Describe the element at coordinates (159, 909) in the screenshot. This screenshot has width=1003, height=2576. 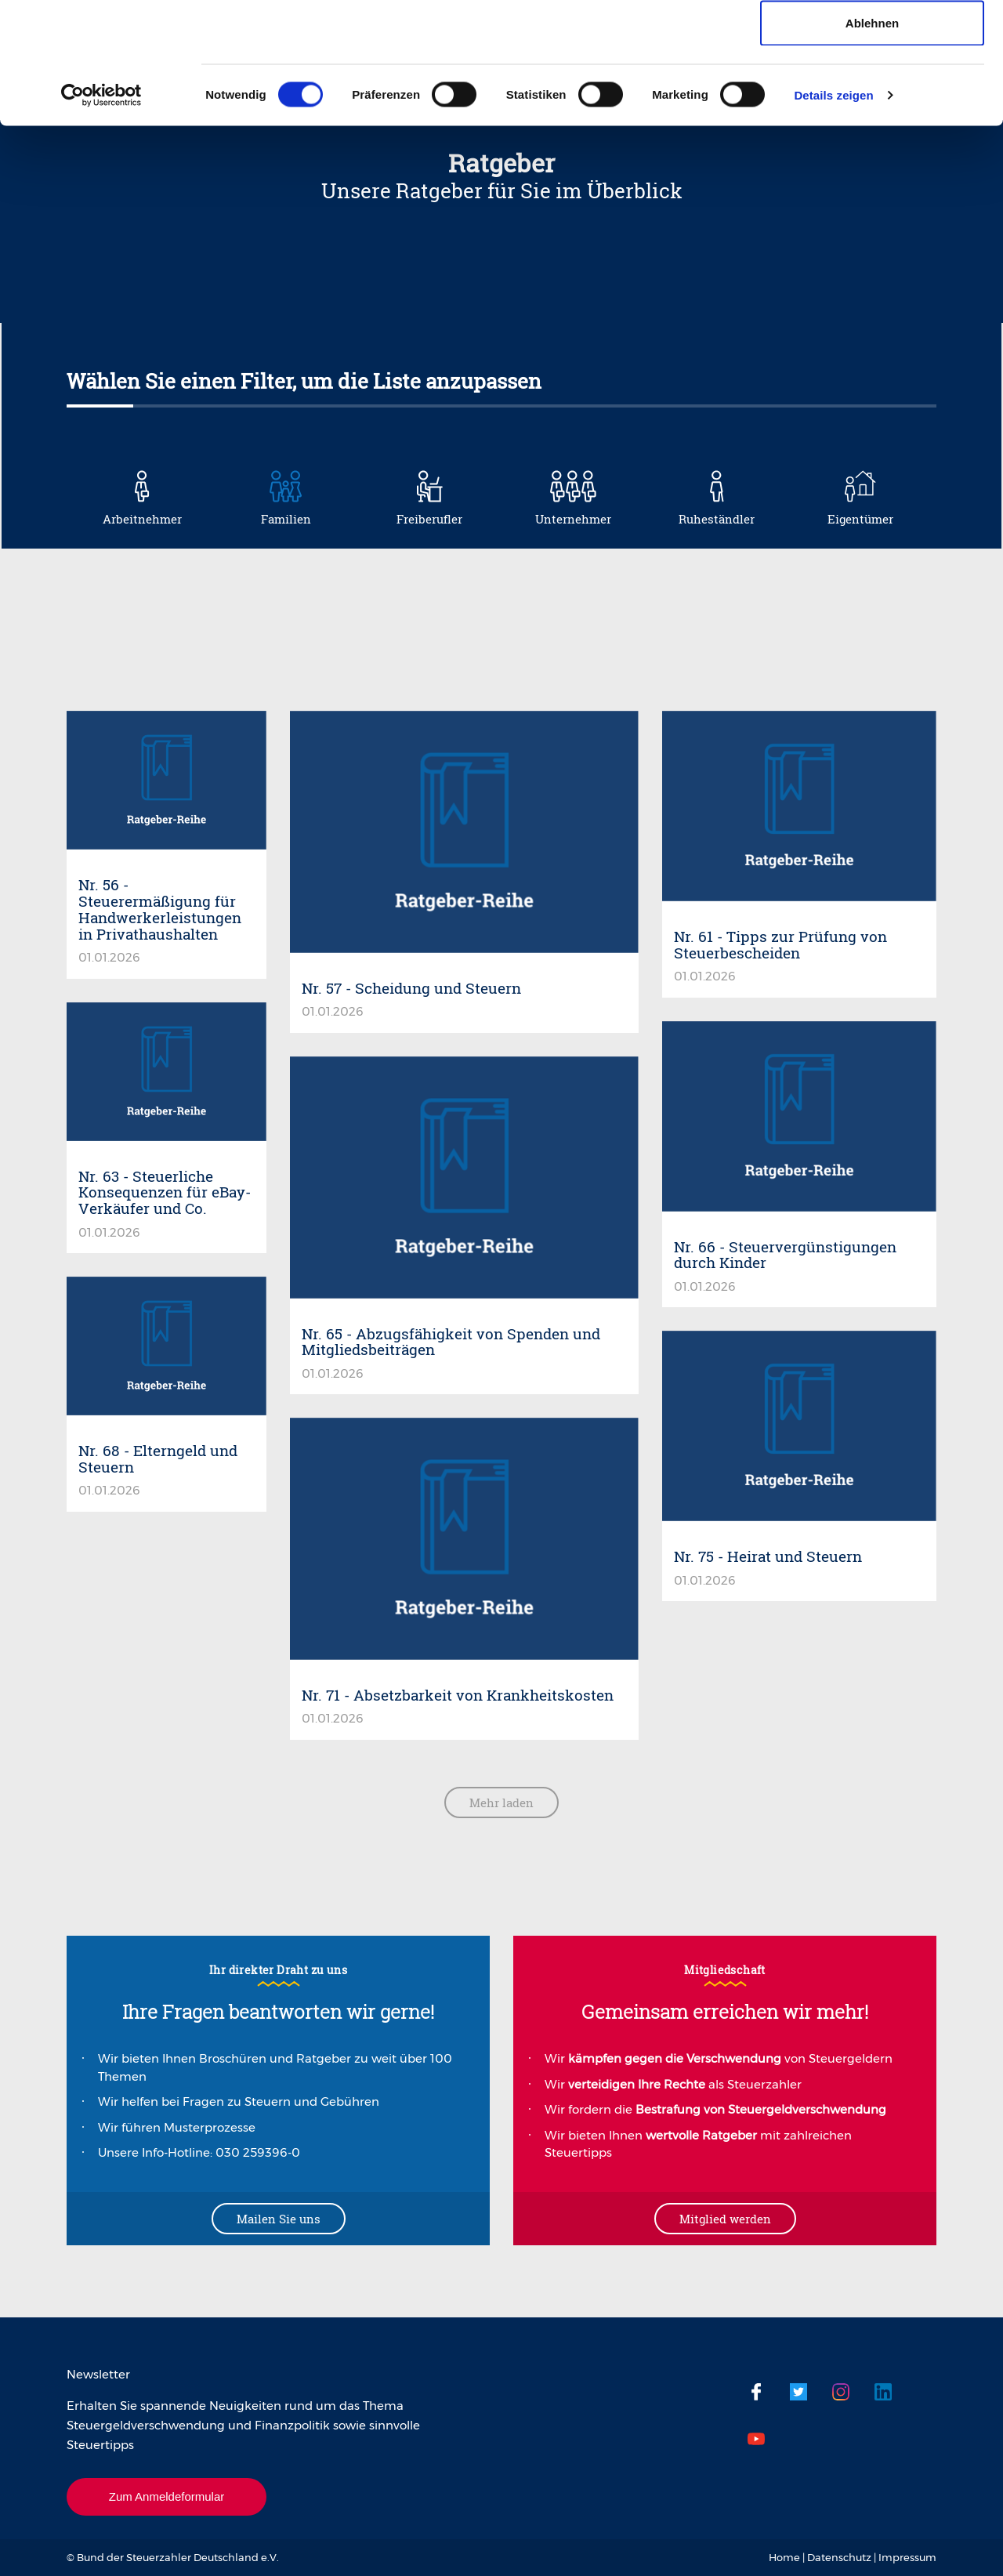
I see `Nr. 56 - Steuerermäßigung für Handwerkerleistungen in Privathaushalten` at that location.